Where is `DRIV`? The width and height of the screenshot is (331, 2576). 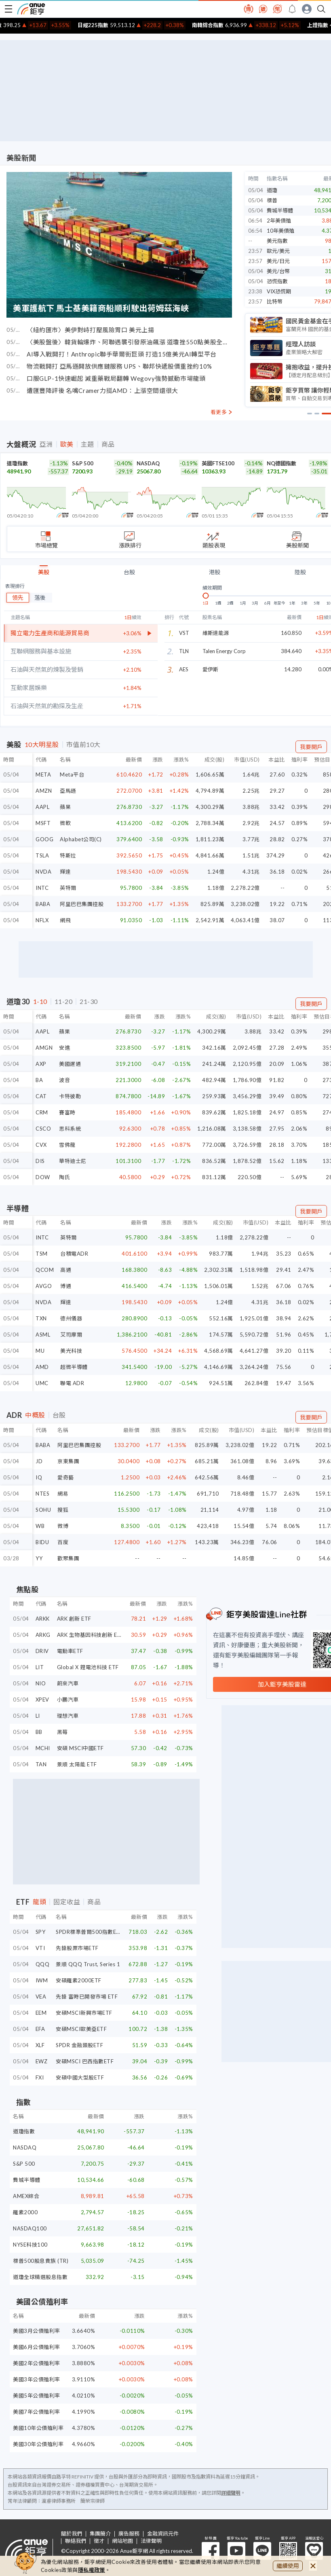 DRIV is located at coordinates (42, 1651).